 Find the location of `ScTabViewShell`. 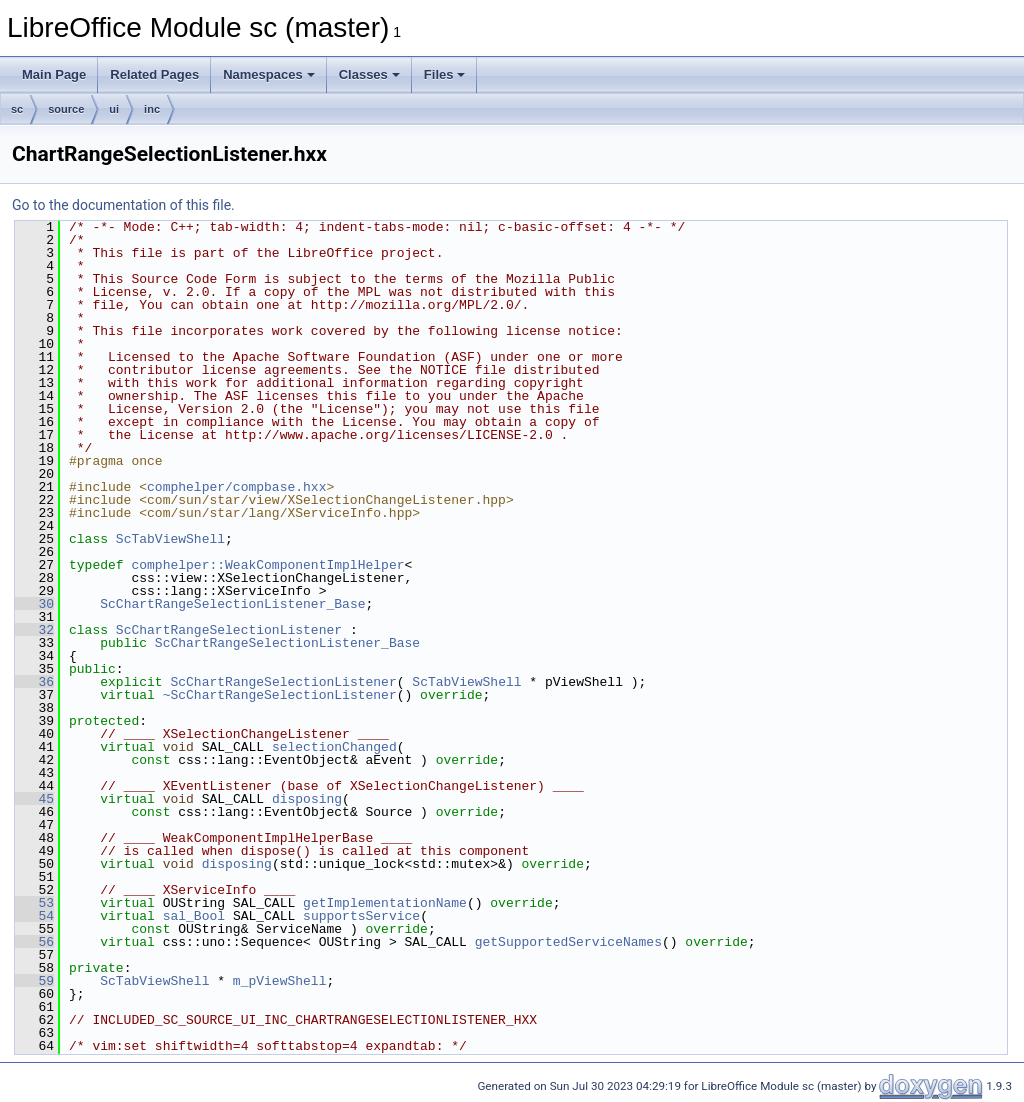

ScTabViewShell is located at coordinates (170, 539).